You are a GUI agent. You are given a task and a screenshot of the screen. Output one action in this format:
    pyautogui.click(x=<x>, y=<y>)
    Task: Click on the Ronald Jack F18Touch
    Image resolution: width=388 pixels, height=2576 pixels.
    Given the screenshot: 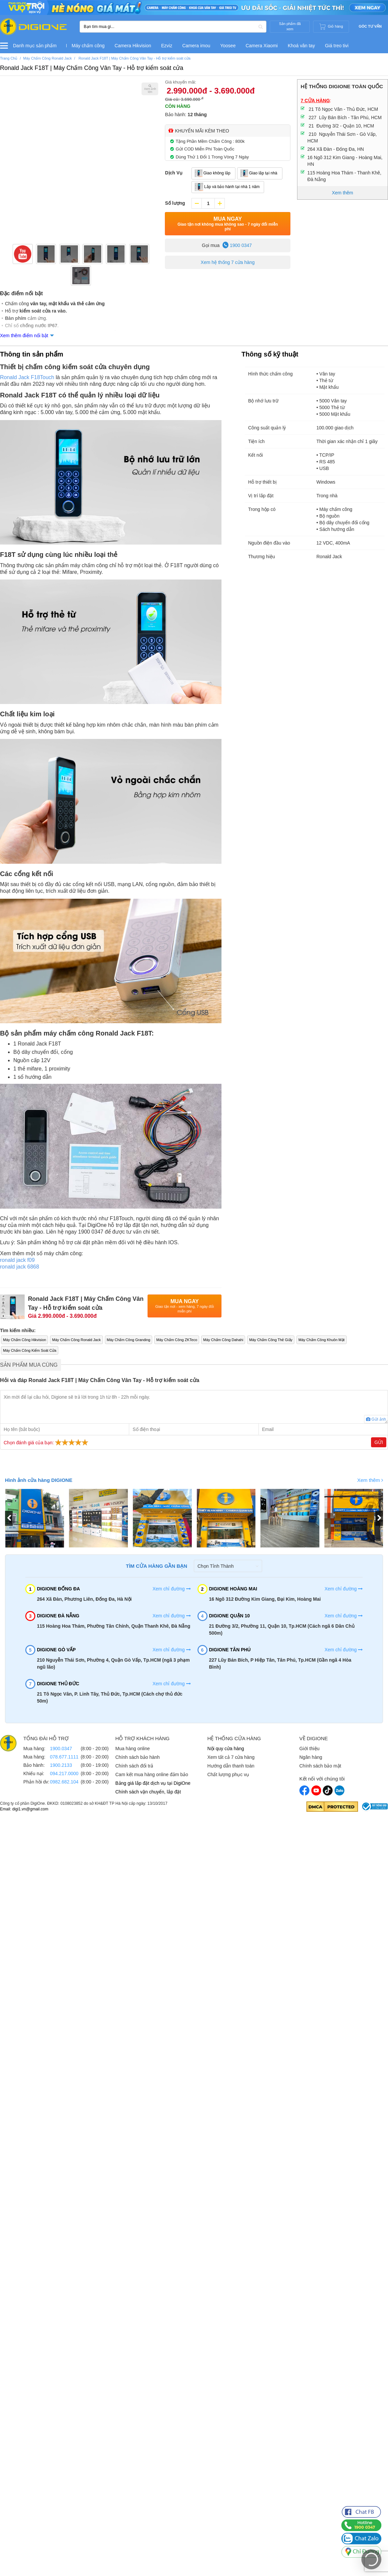 What is the action you would take?
    pyautogui.click(x=27, y=377)
    